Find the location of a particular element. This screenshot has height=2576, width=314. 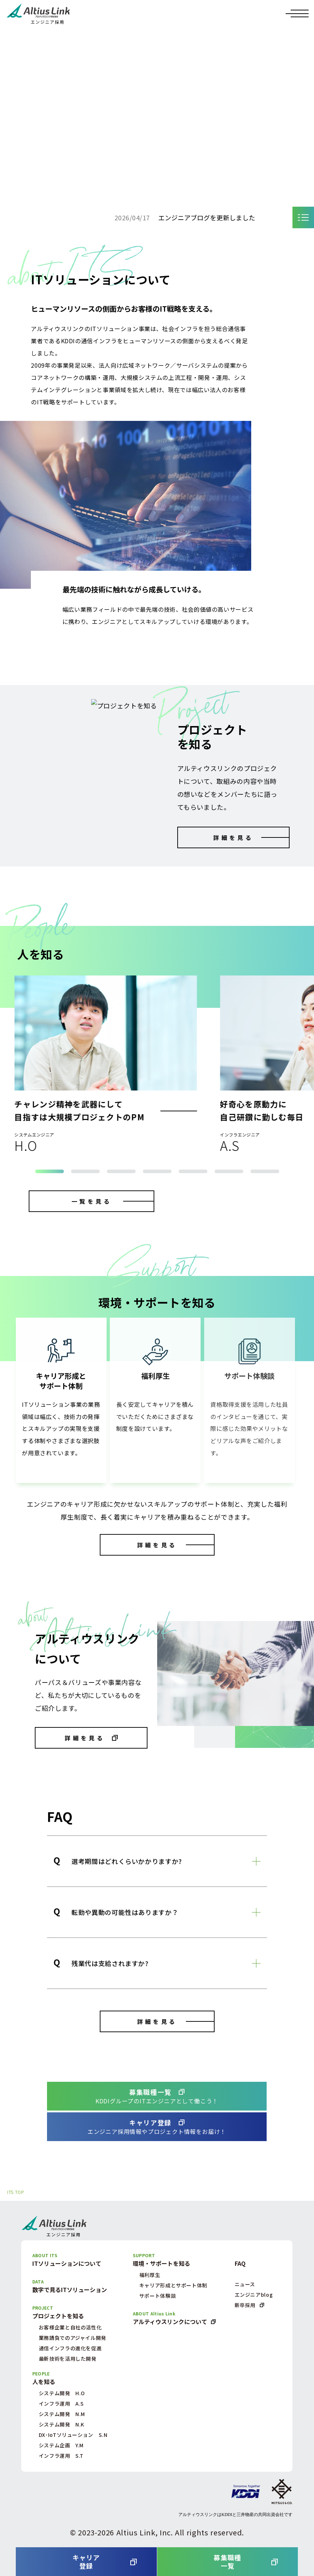

サポート体験談 is located at coordinates (157, 2295).